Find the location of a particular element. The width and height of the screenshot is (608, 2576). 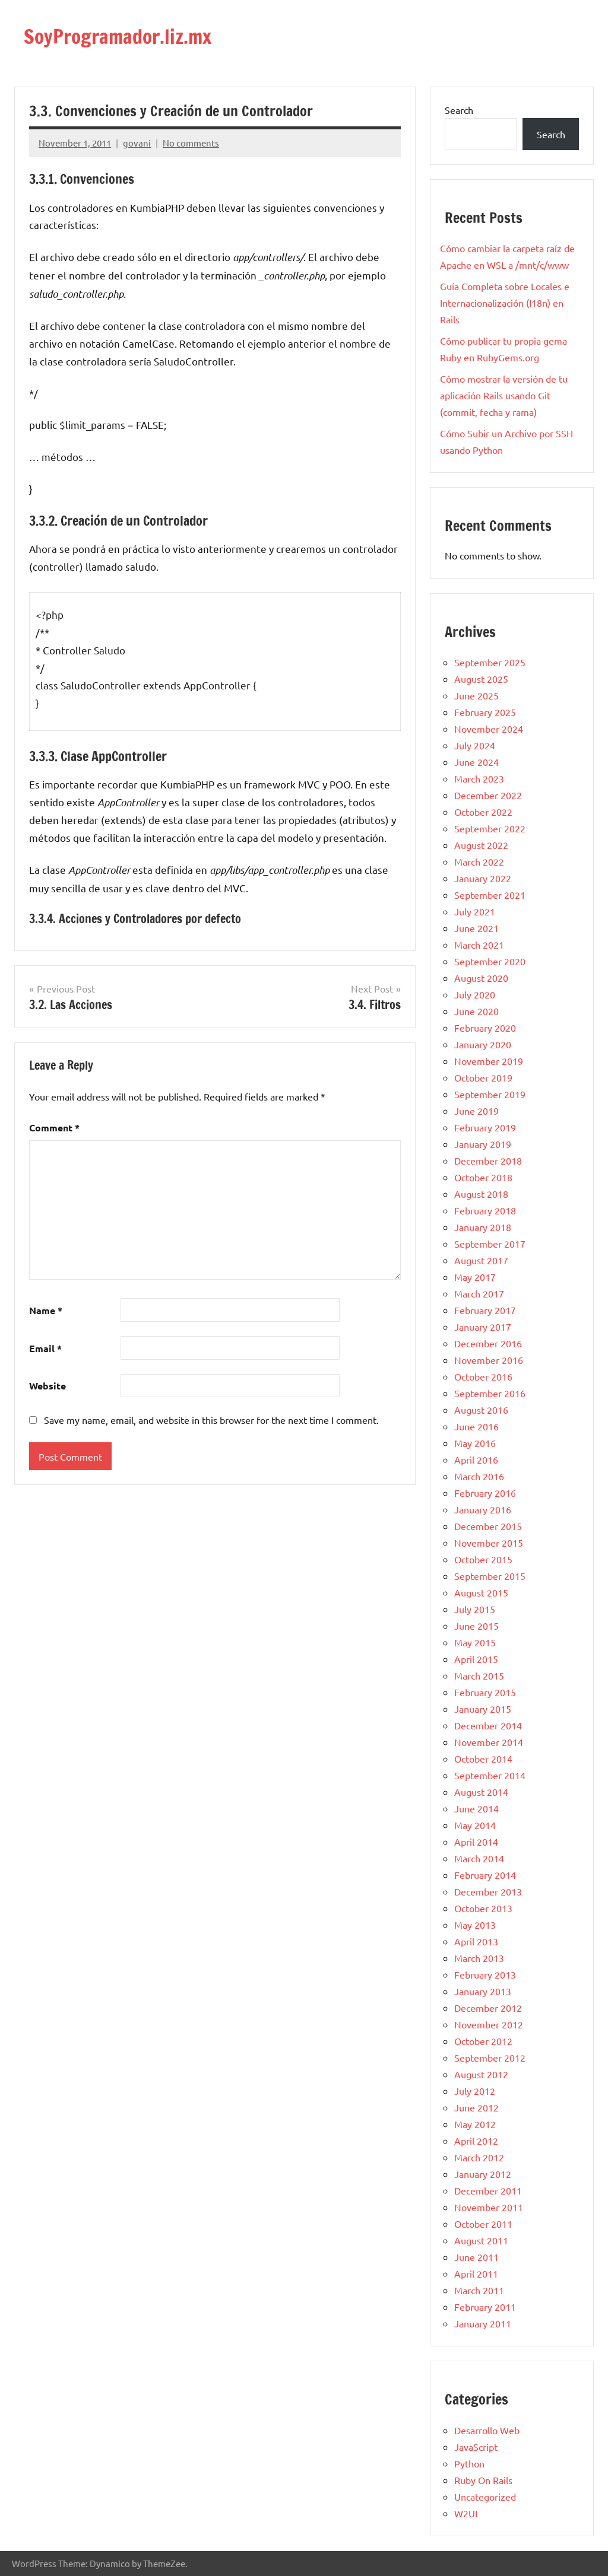

June 2015 is located at coordinates (476, 1626).